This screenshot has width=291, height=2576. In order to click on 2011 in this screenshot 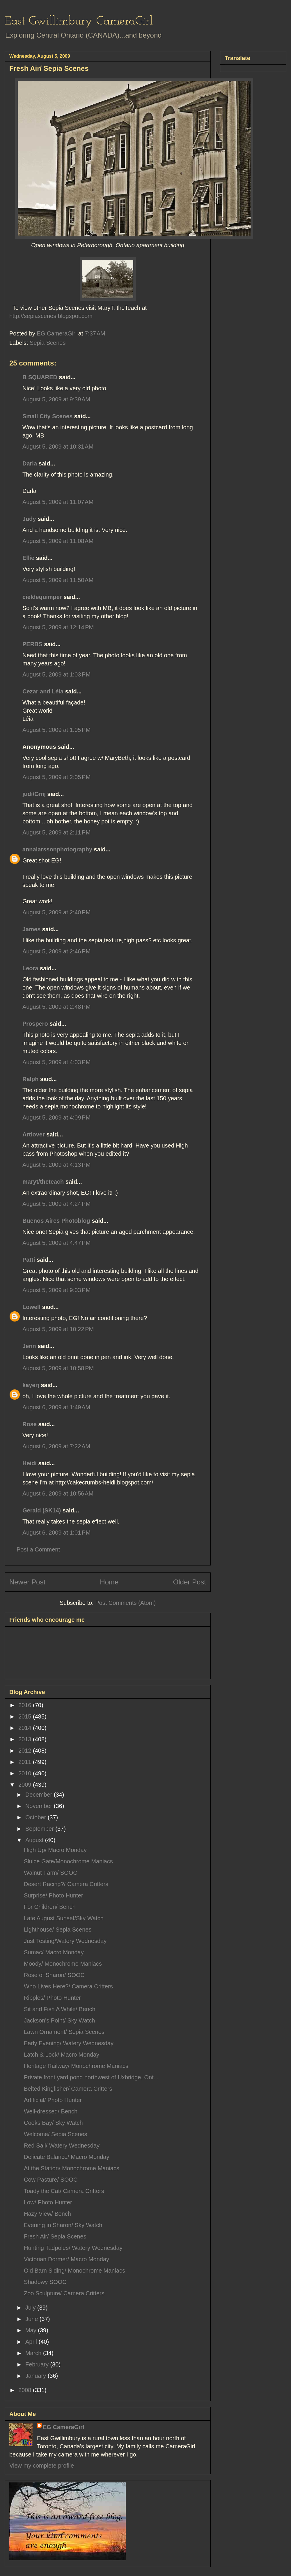, I will do `click(25, 1762)`.